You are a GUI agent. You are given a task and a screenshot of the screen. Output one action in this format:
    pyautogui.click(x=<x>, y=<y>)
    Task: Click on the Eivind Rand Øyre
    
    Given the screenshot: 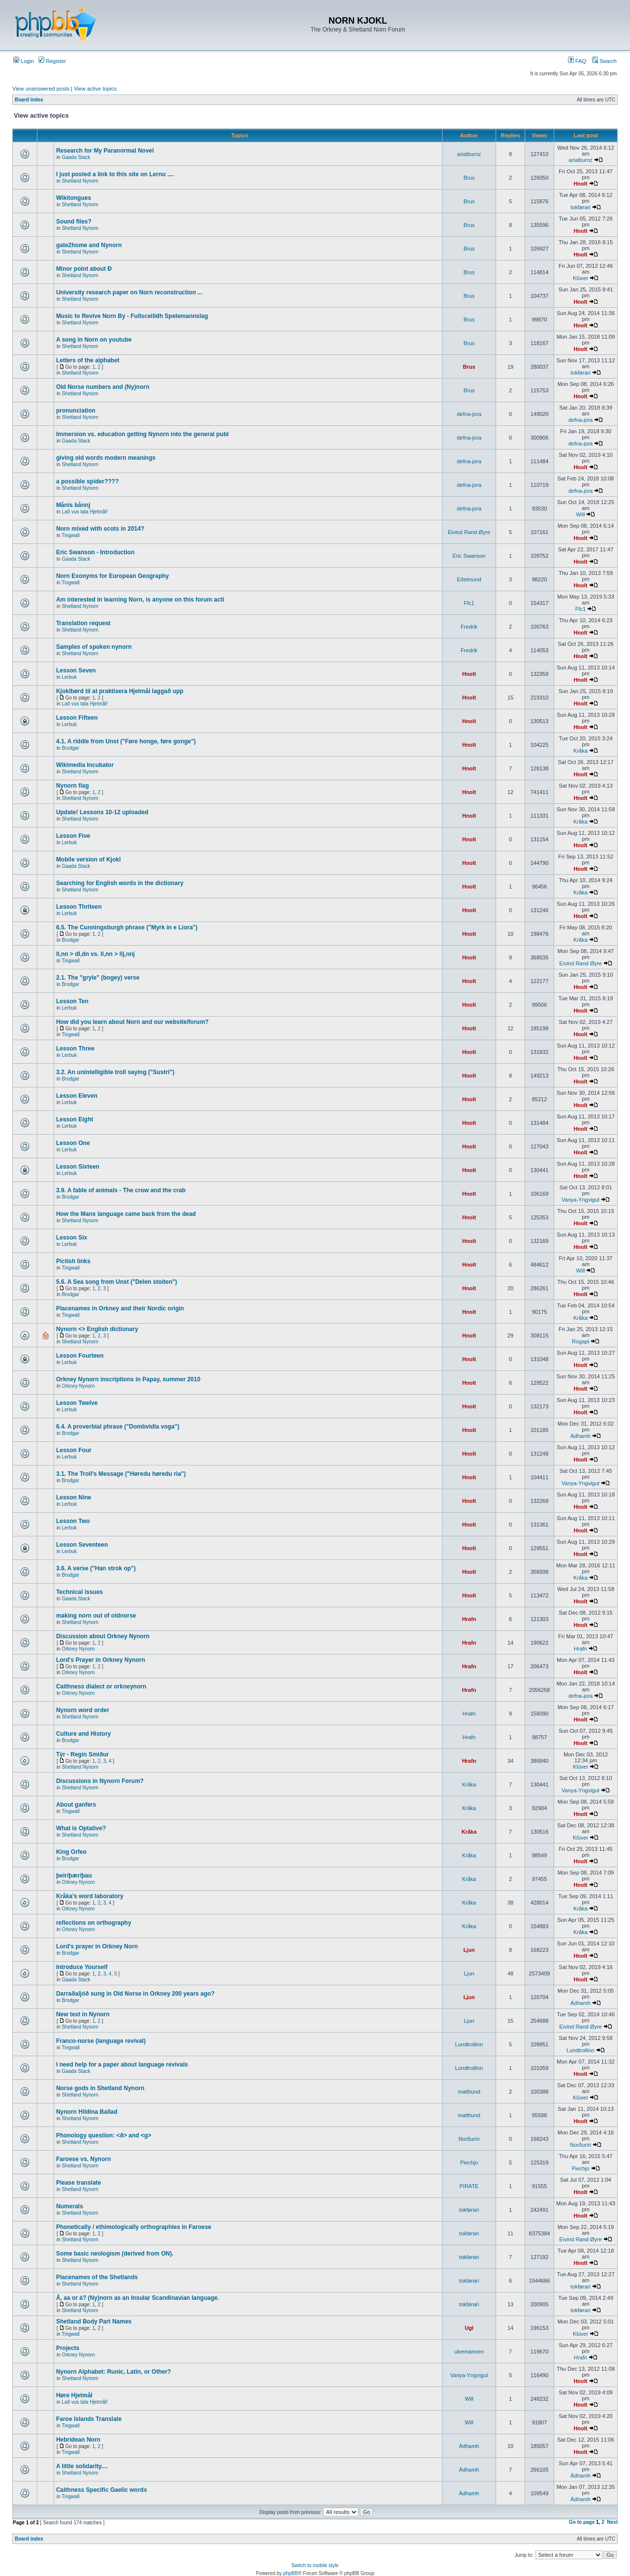 What is the action you would take?
    pyautogui.click(x=469, y=532)
    